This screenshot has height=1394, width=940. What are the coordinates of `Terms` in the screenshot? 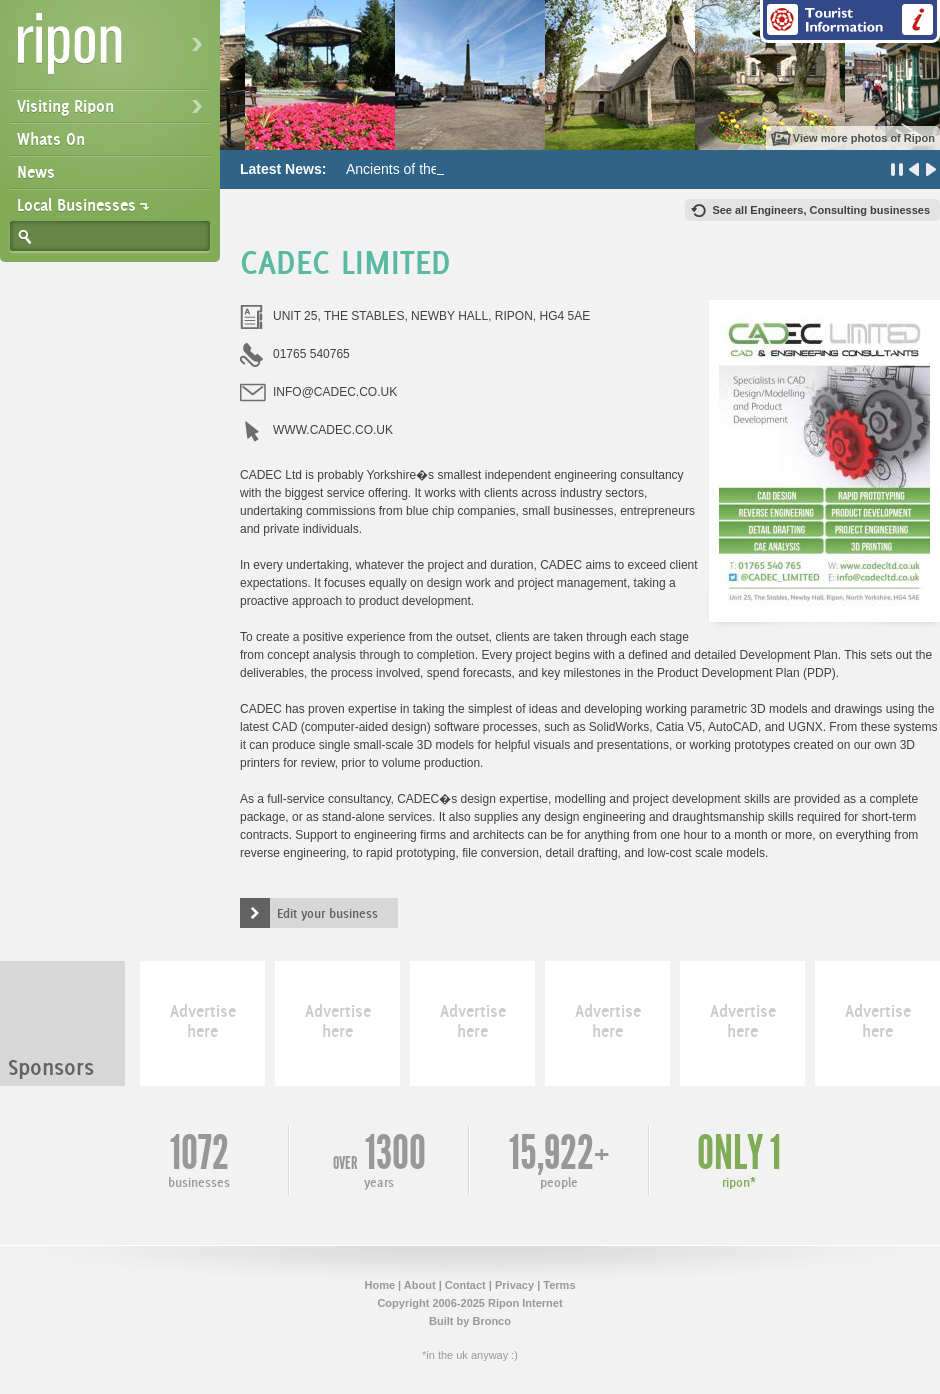 It's located at (559, 1285).